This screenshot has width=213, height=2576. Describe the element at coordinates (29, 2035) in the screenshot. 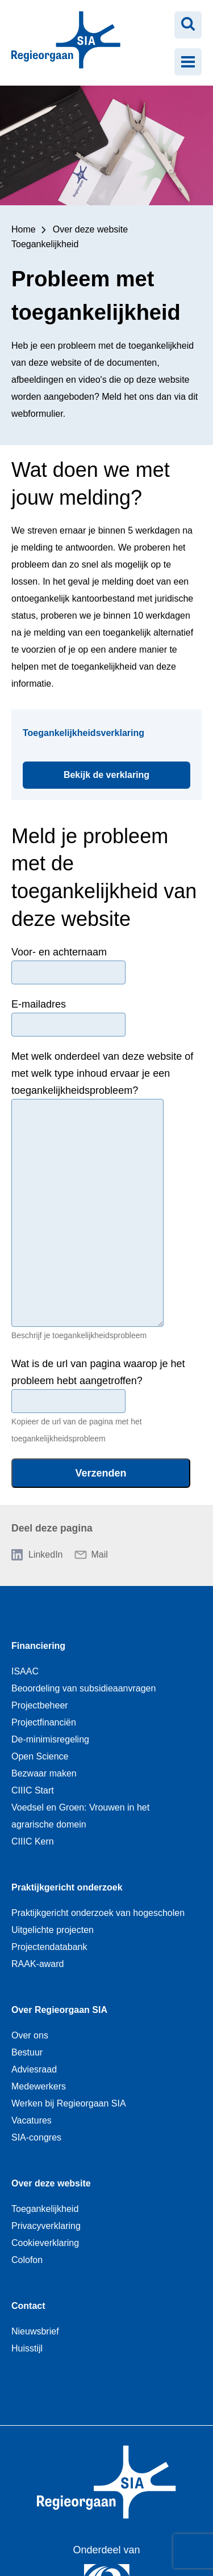

I see `Over ons` at that location.